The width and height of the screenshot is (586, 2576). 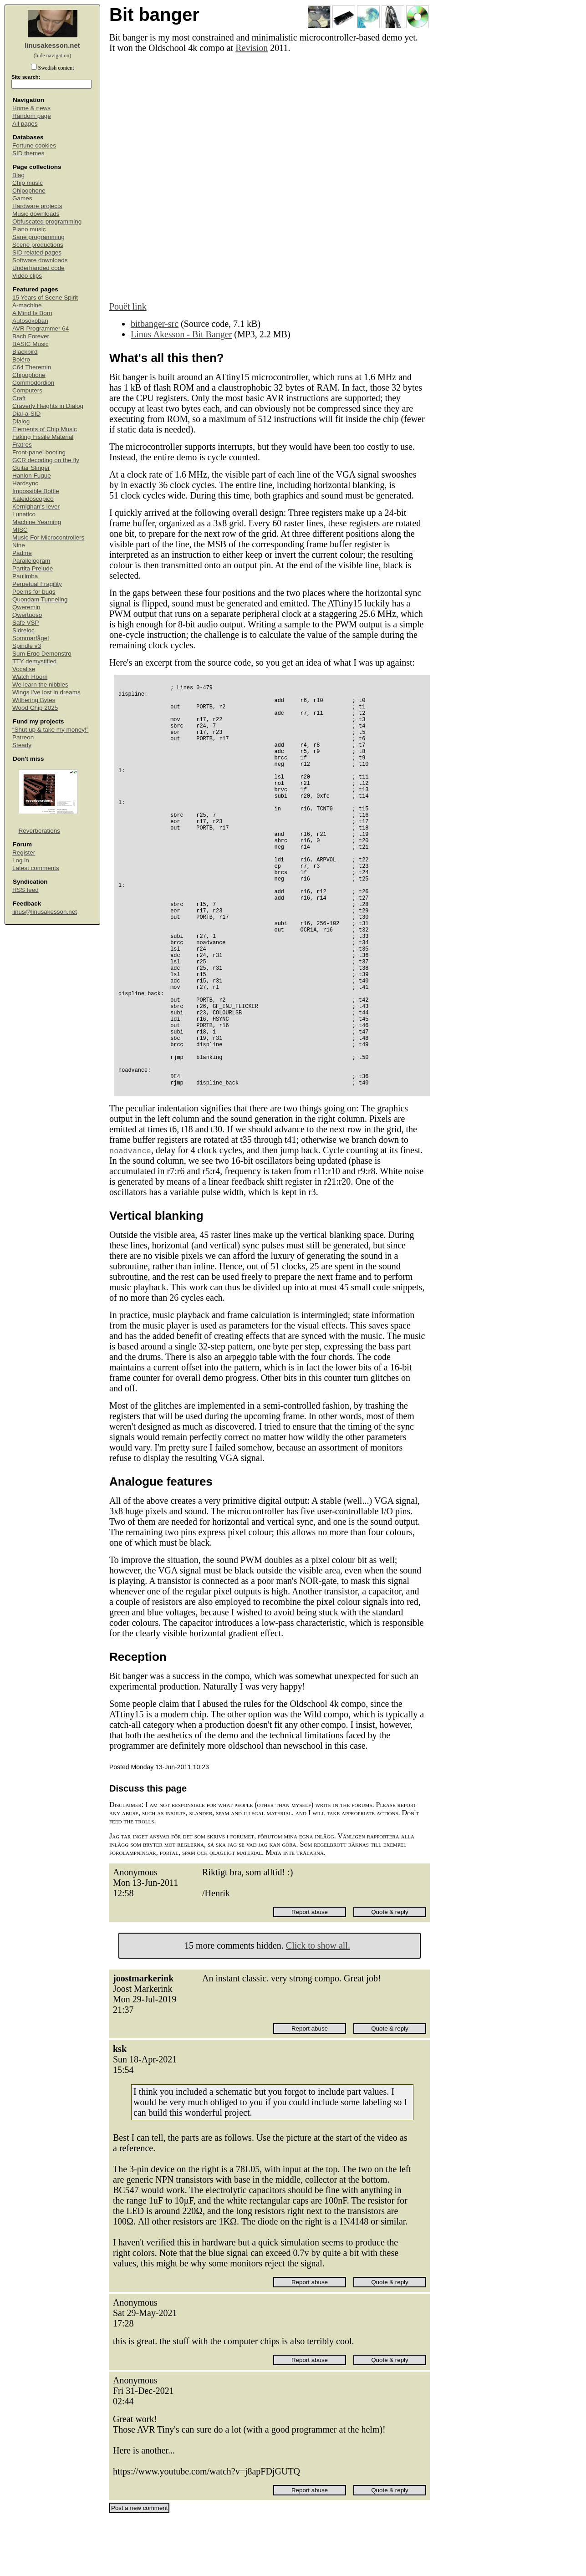 I want to click on Latest comments, so click(x=35, y=868).